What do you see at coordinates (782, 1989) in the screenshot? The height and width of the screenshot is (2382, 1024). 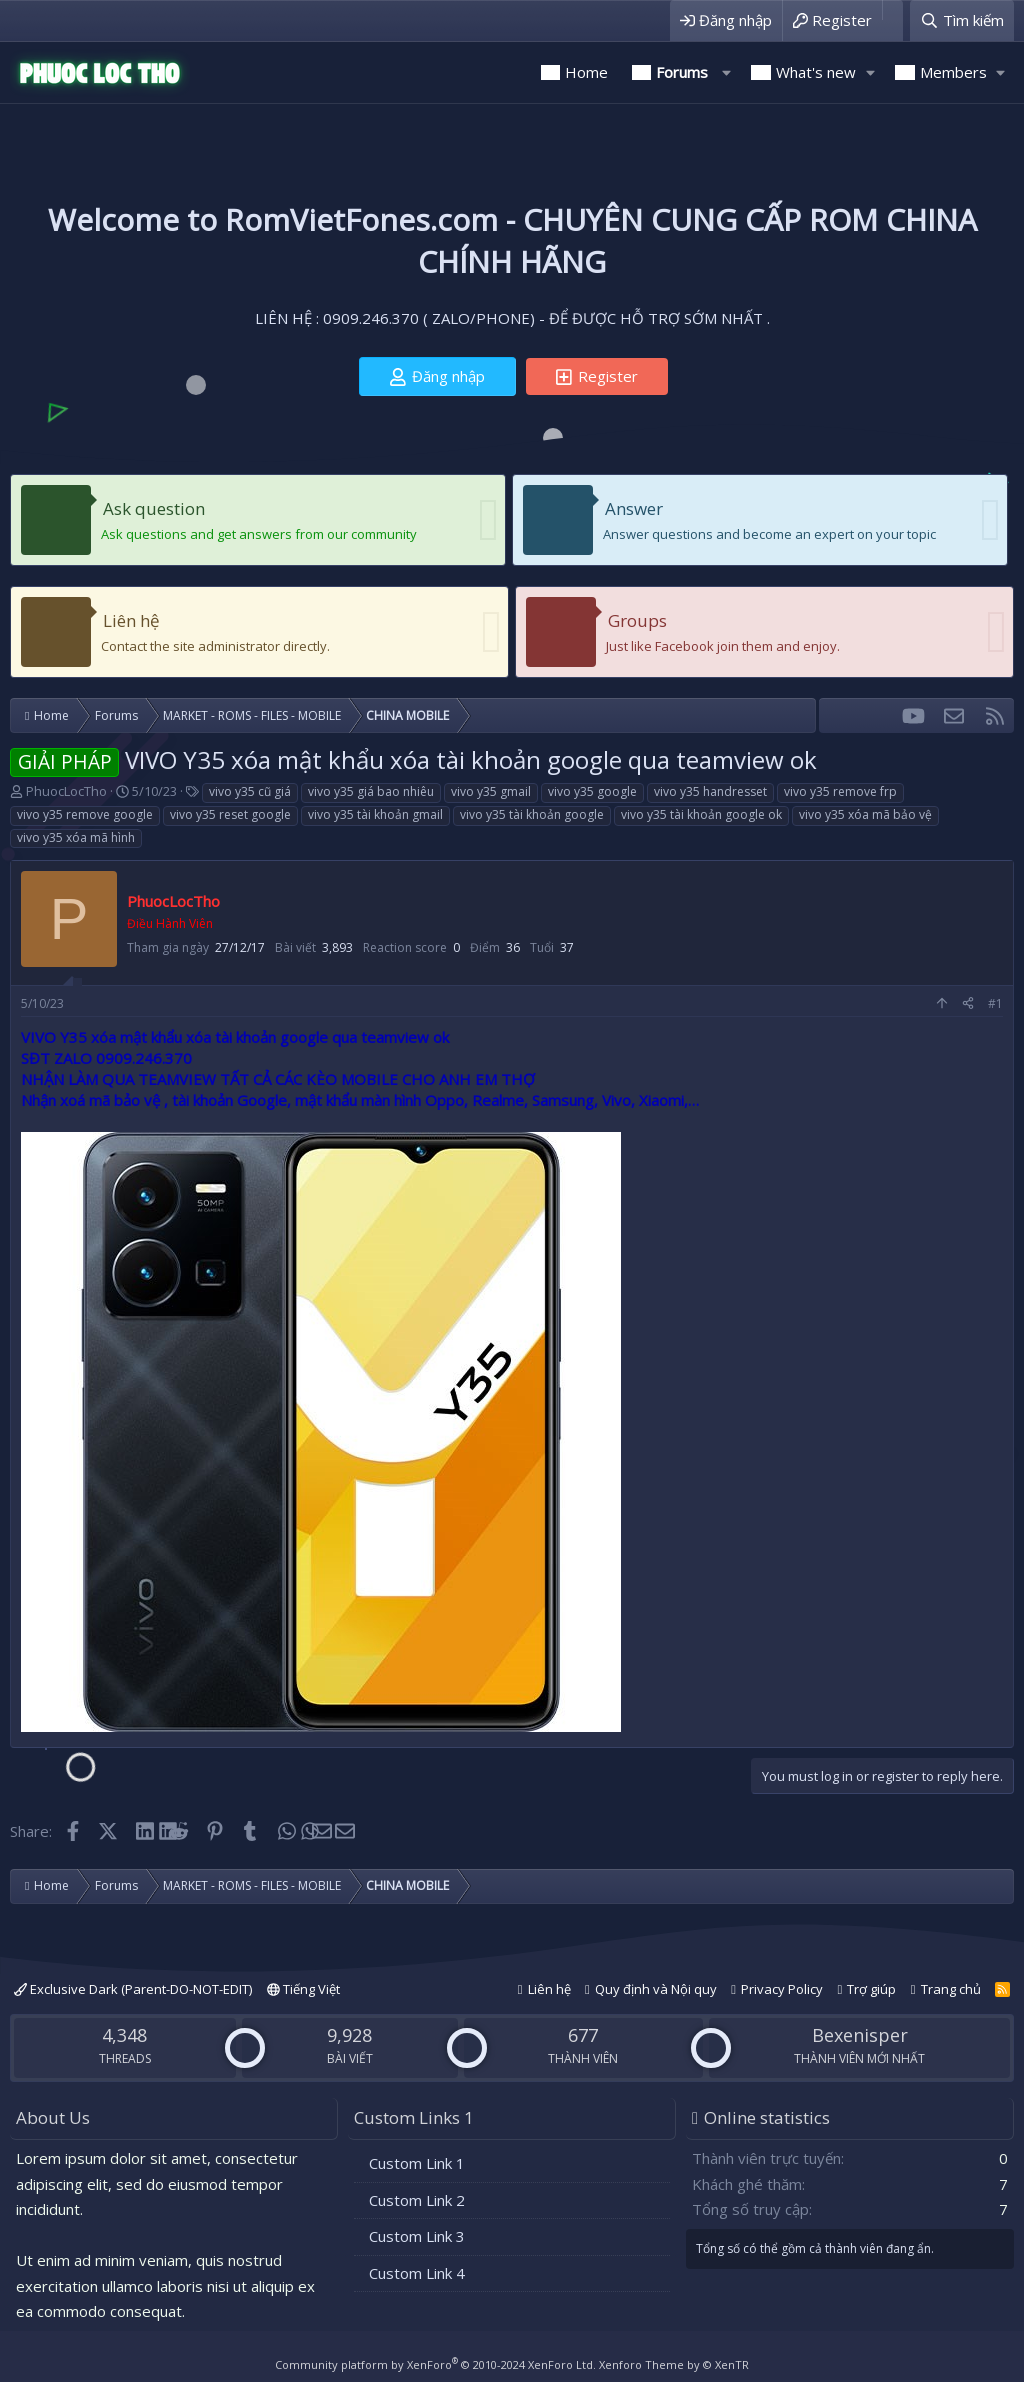 I see `Privacy Policy` at bounding box center [782, 1989].